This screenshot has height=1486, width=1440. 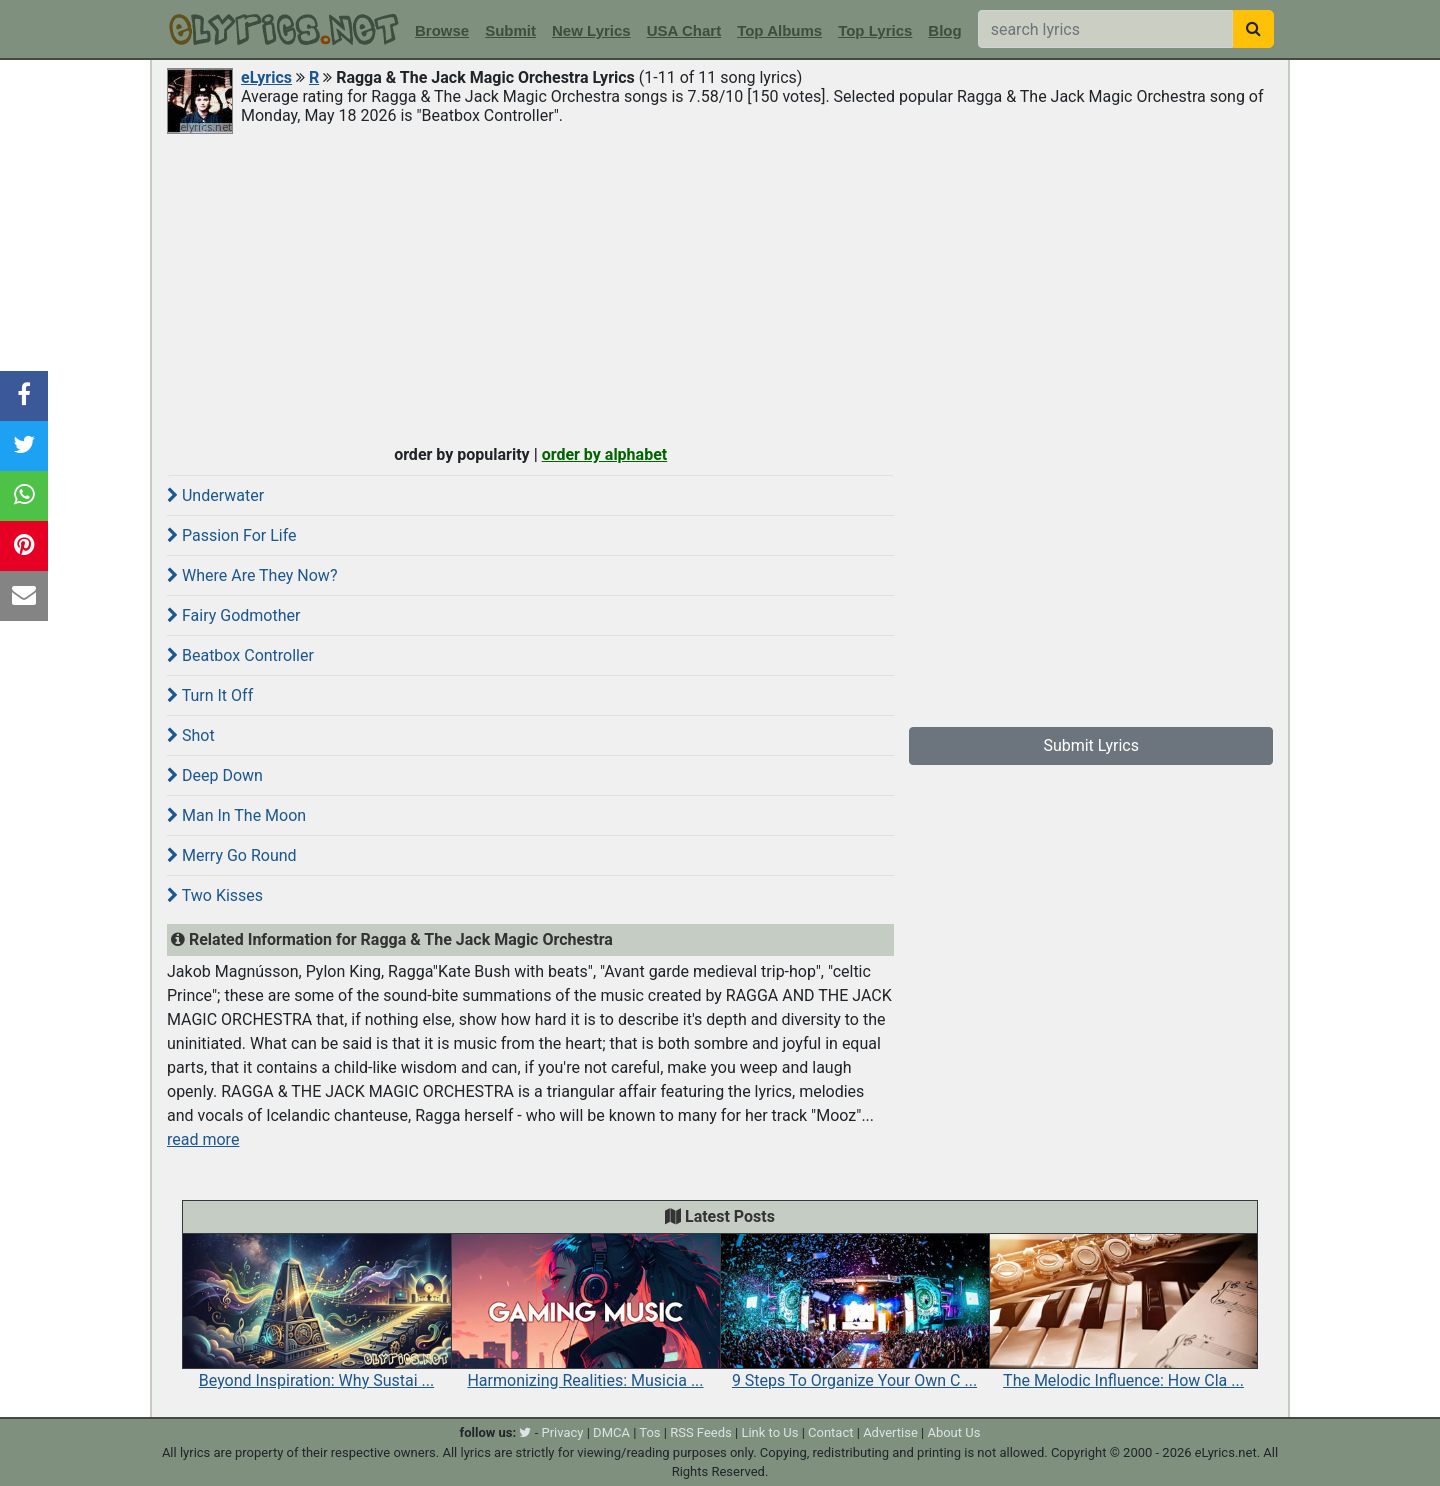 What do you see at coordinates (701, 1432) in the screenshot?
I see `RSS Feeds` at bounding box center [701, 1432].